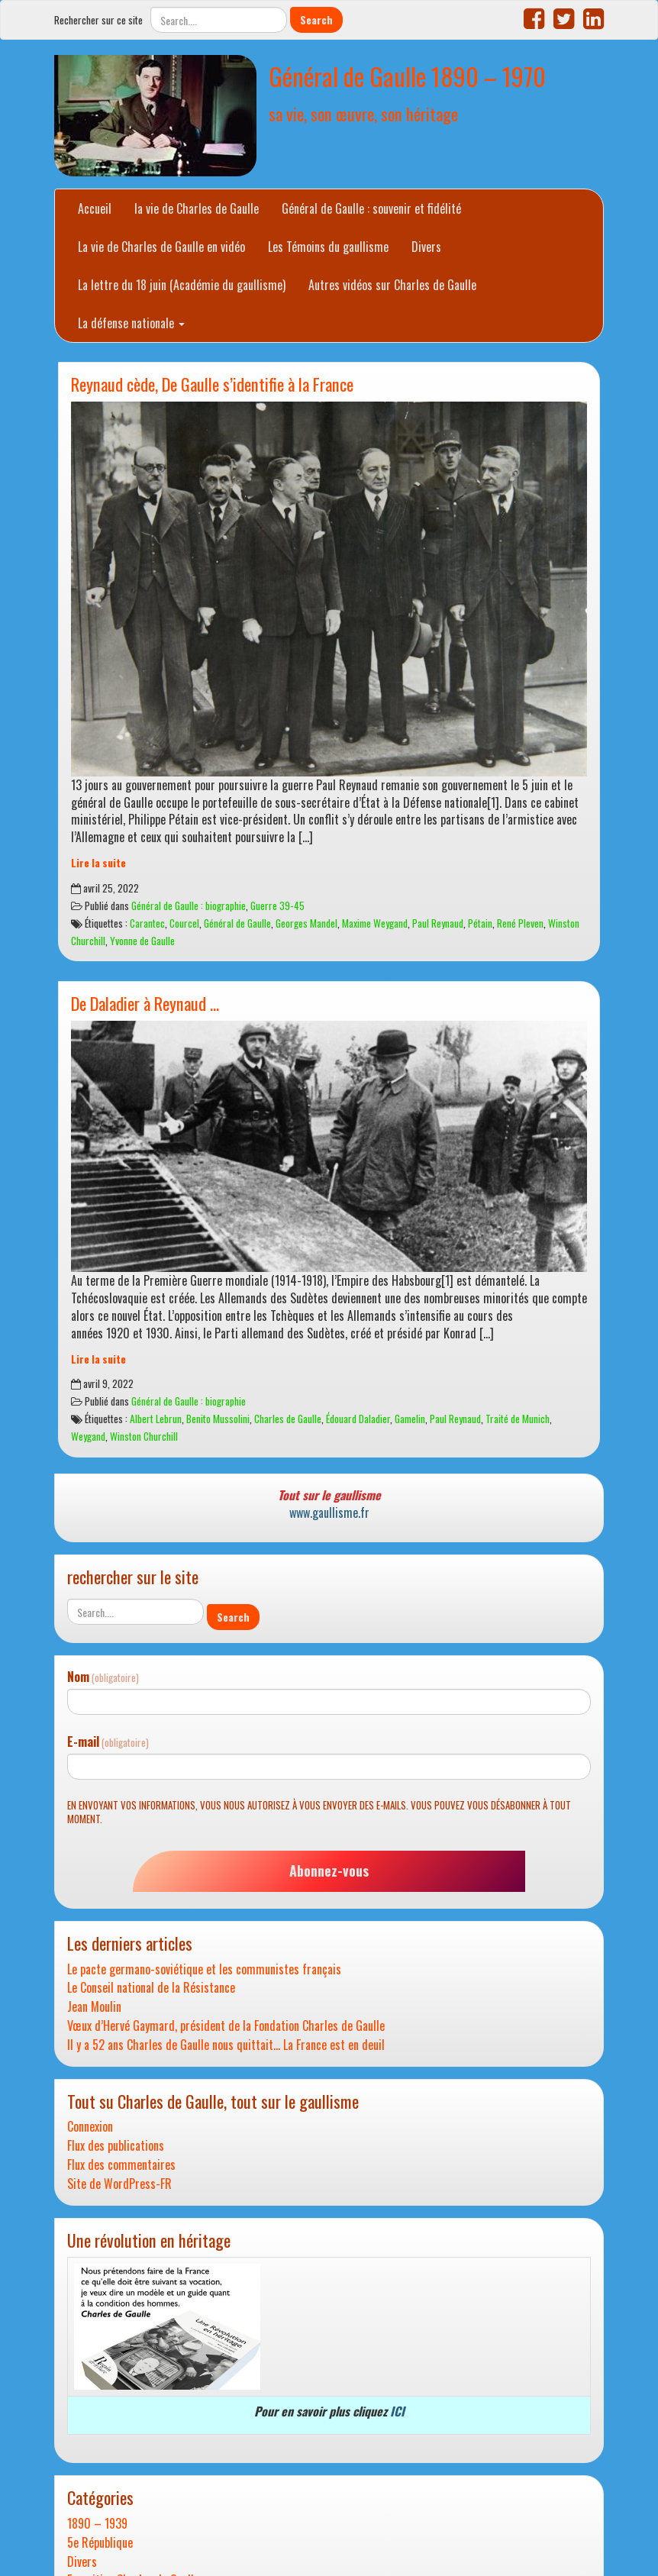 Image resolution: width=658 pixels, height=2576 pixels. I want to click on La défense nationale, so click(131, 323).